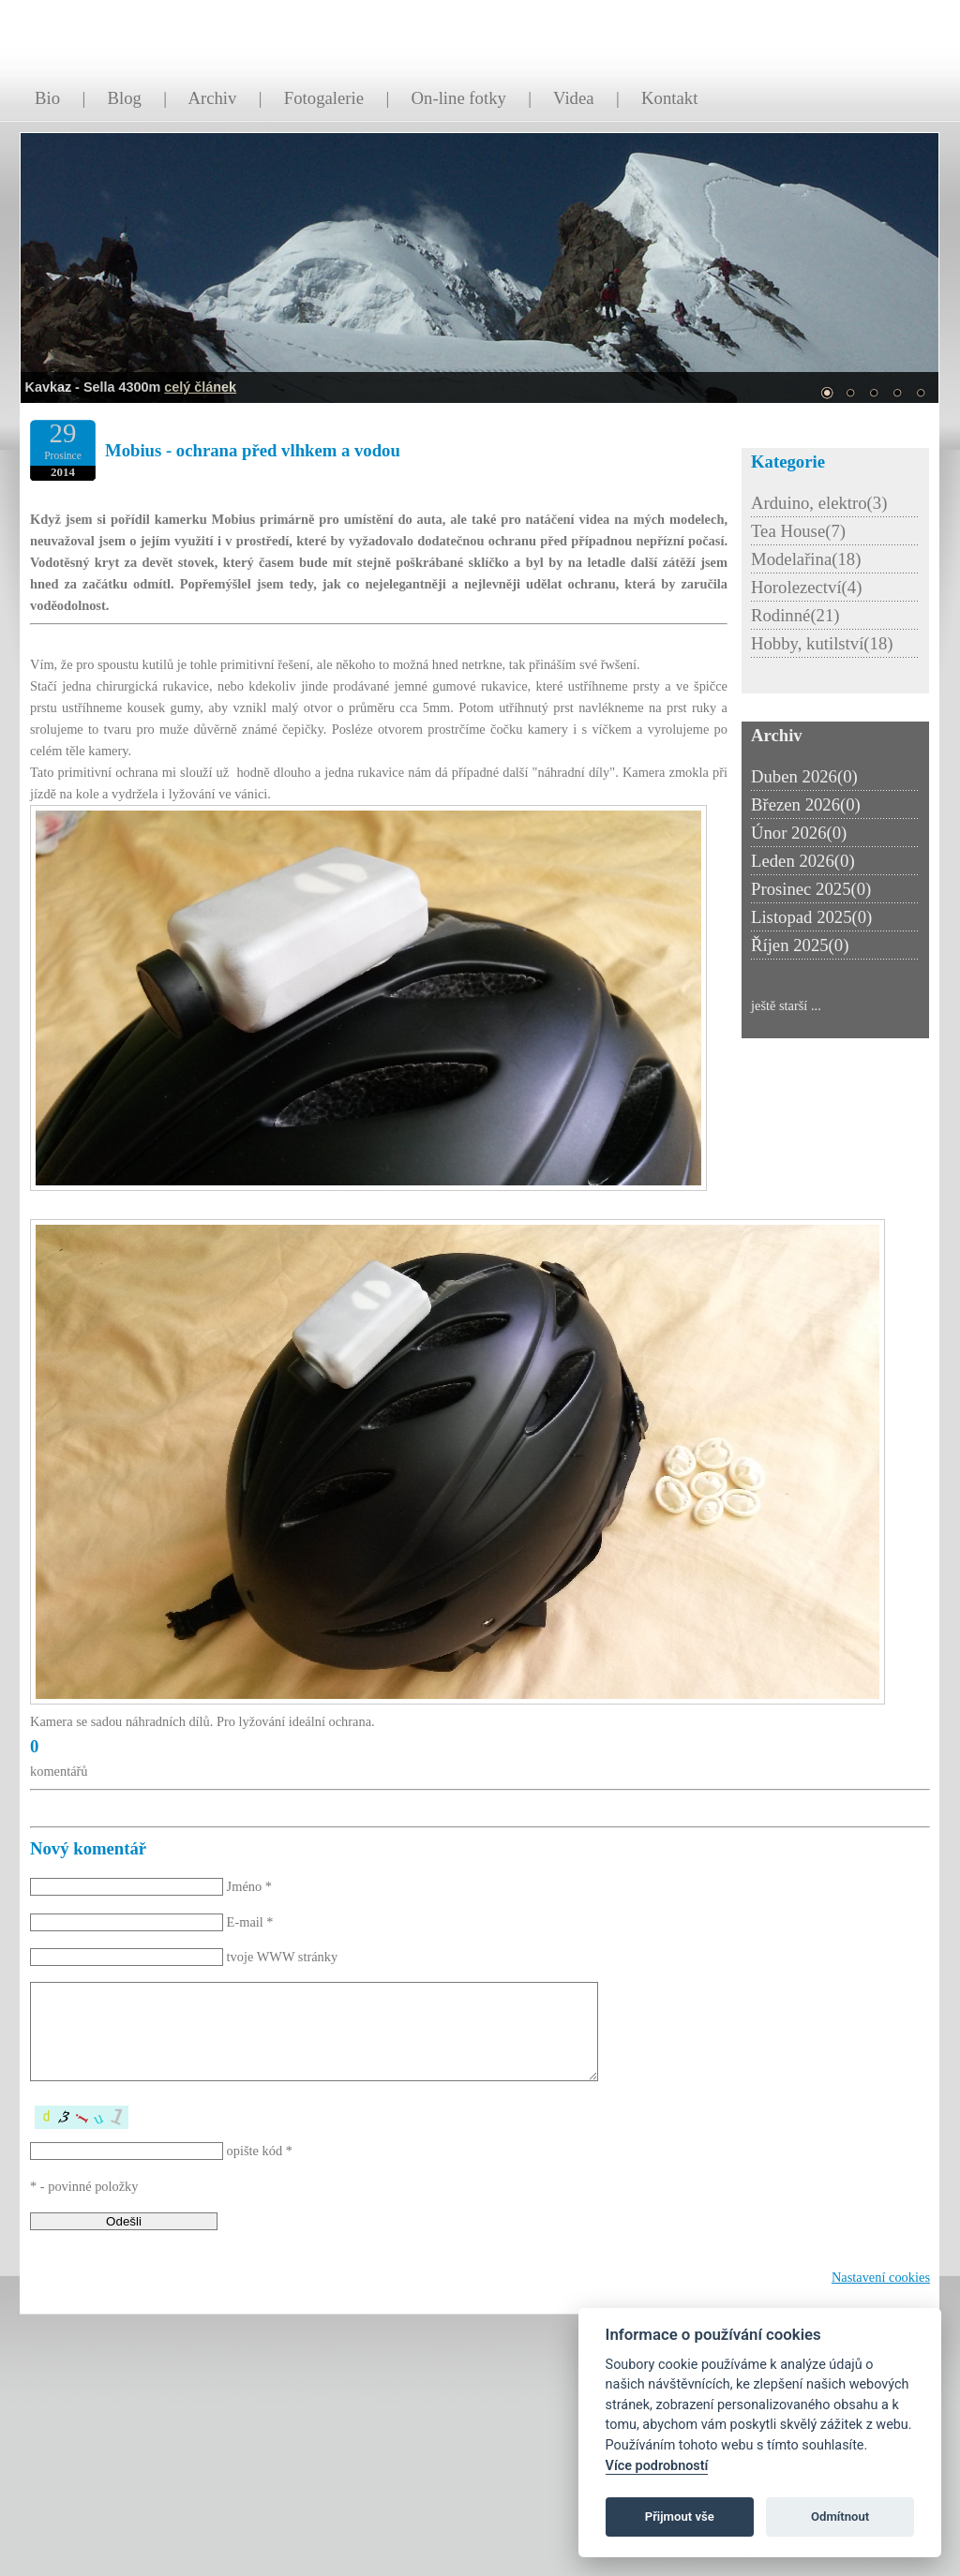 This screenshot has width=960, height=2576. Describe the element at coordinates (250, 1921) in the screenshot. I see `E-mail *` at that location.